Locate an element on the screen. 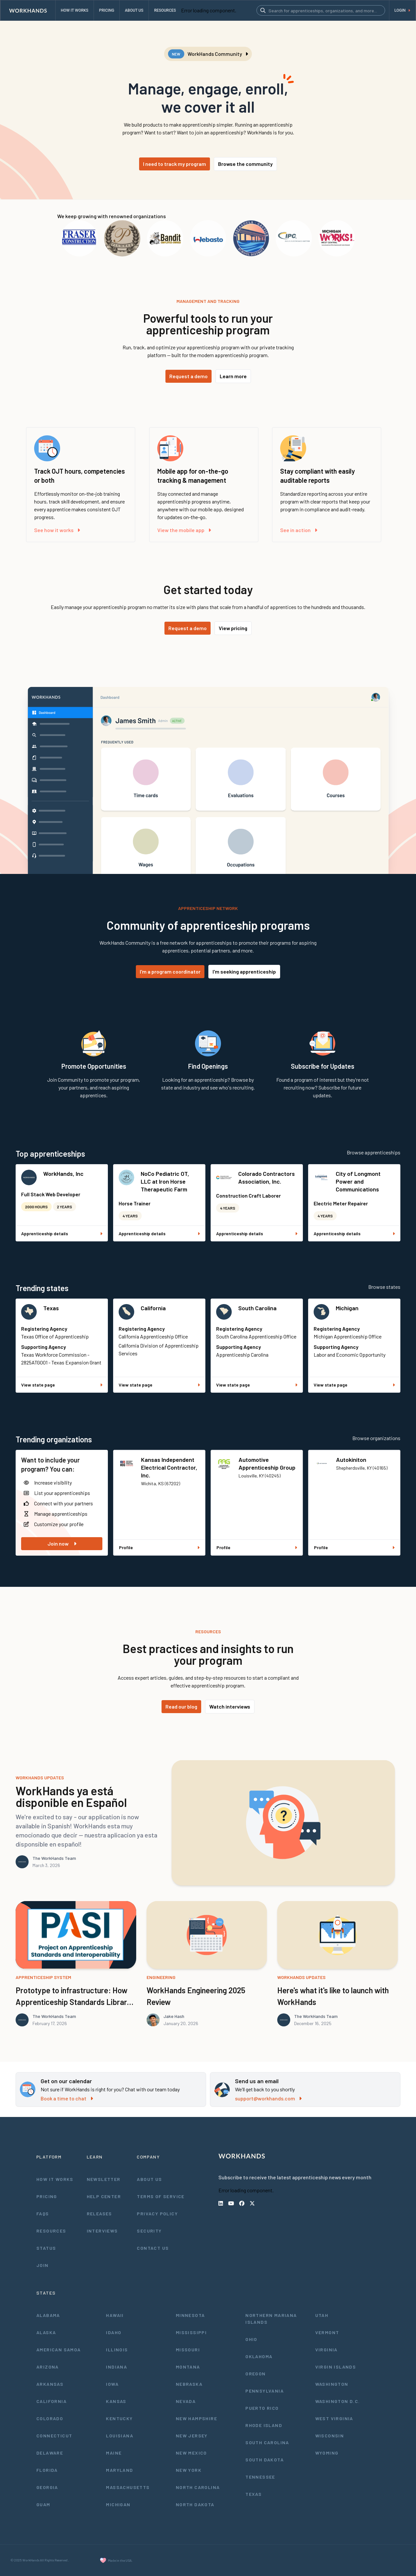  Arkansas is located at coordinates (49, 2384).